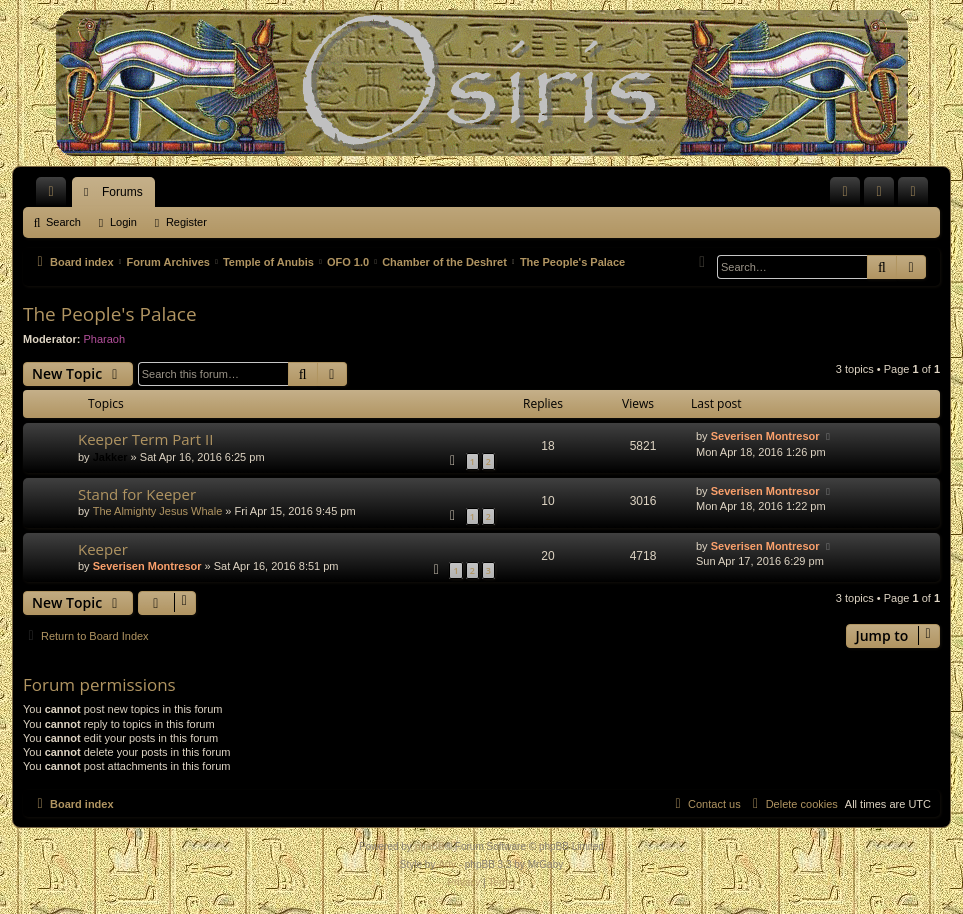 This screenshot has height=914, width=963. Describe the element at coordinates (123, 222) in the screenshot. I see `Login` at that location.